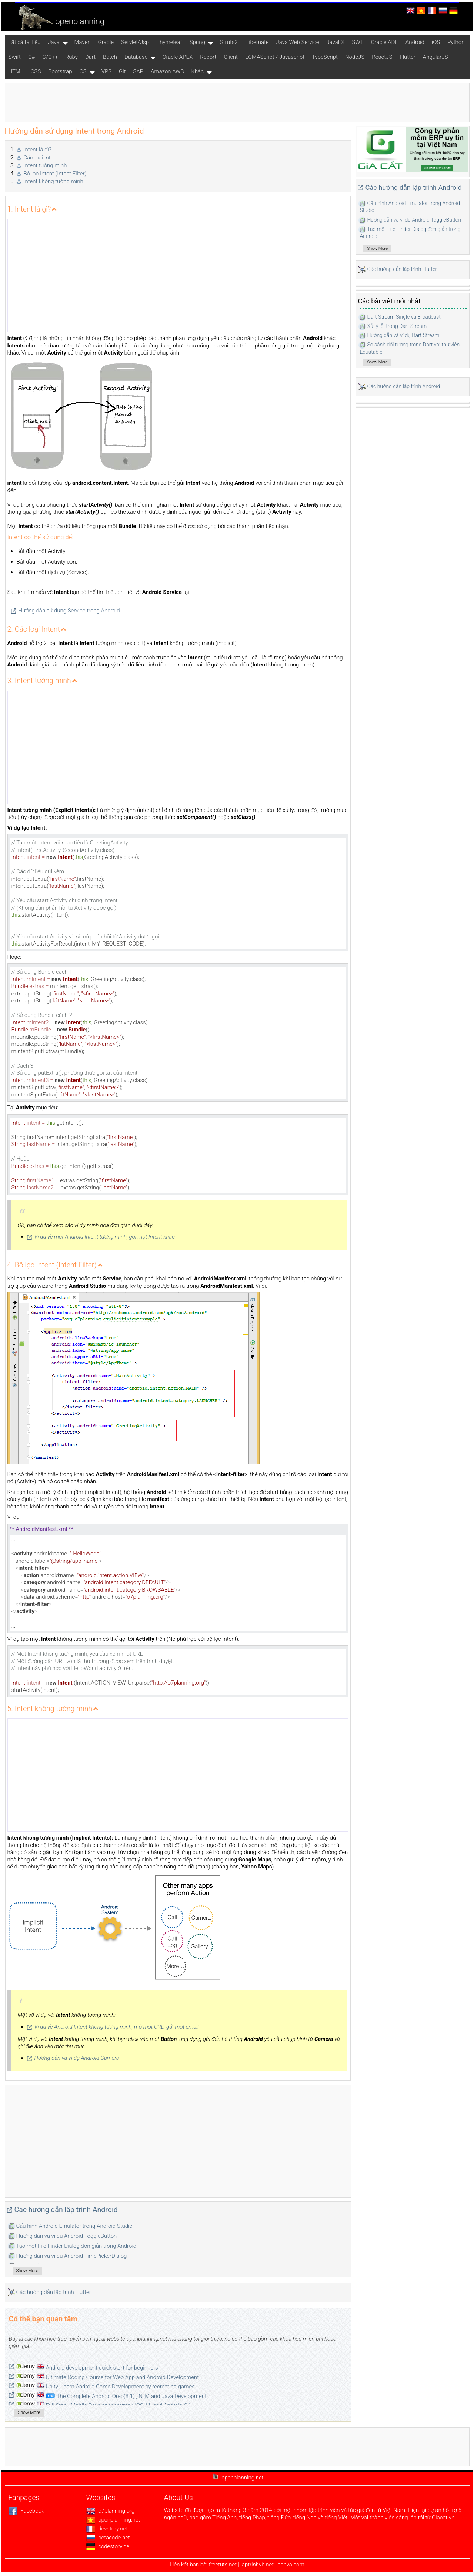 The width and height of the screenshot is (474, 2576). Describe the element at coordinates (113, 2519) in the screenshot. I see `openplanning.net` at that location.